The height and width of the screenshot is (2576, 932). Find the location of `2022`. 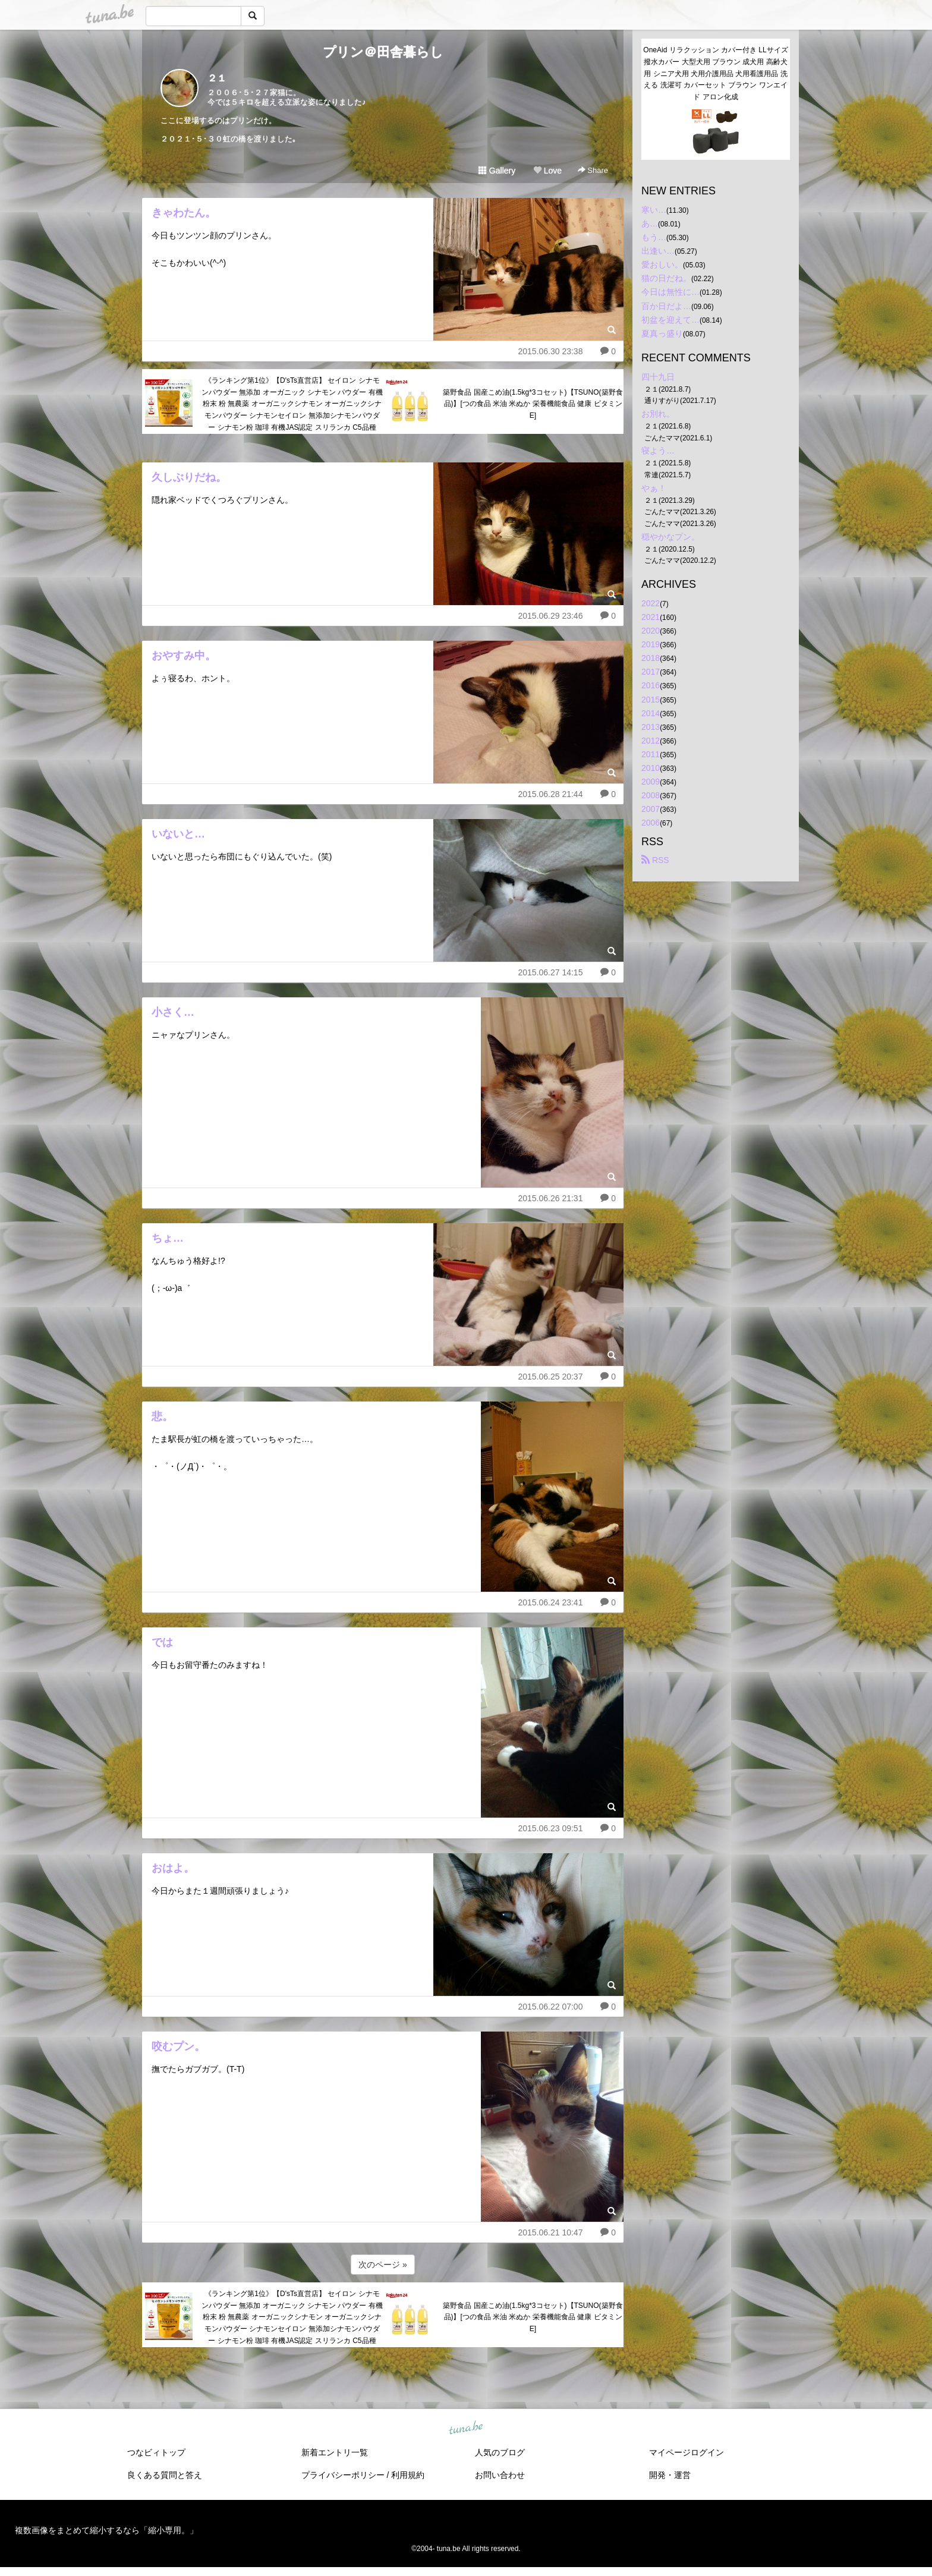

2022 is located at coordinates (650, 603).